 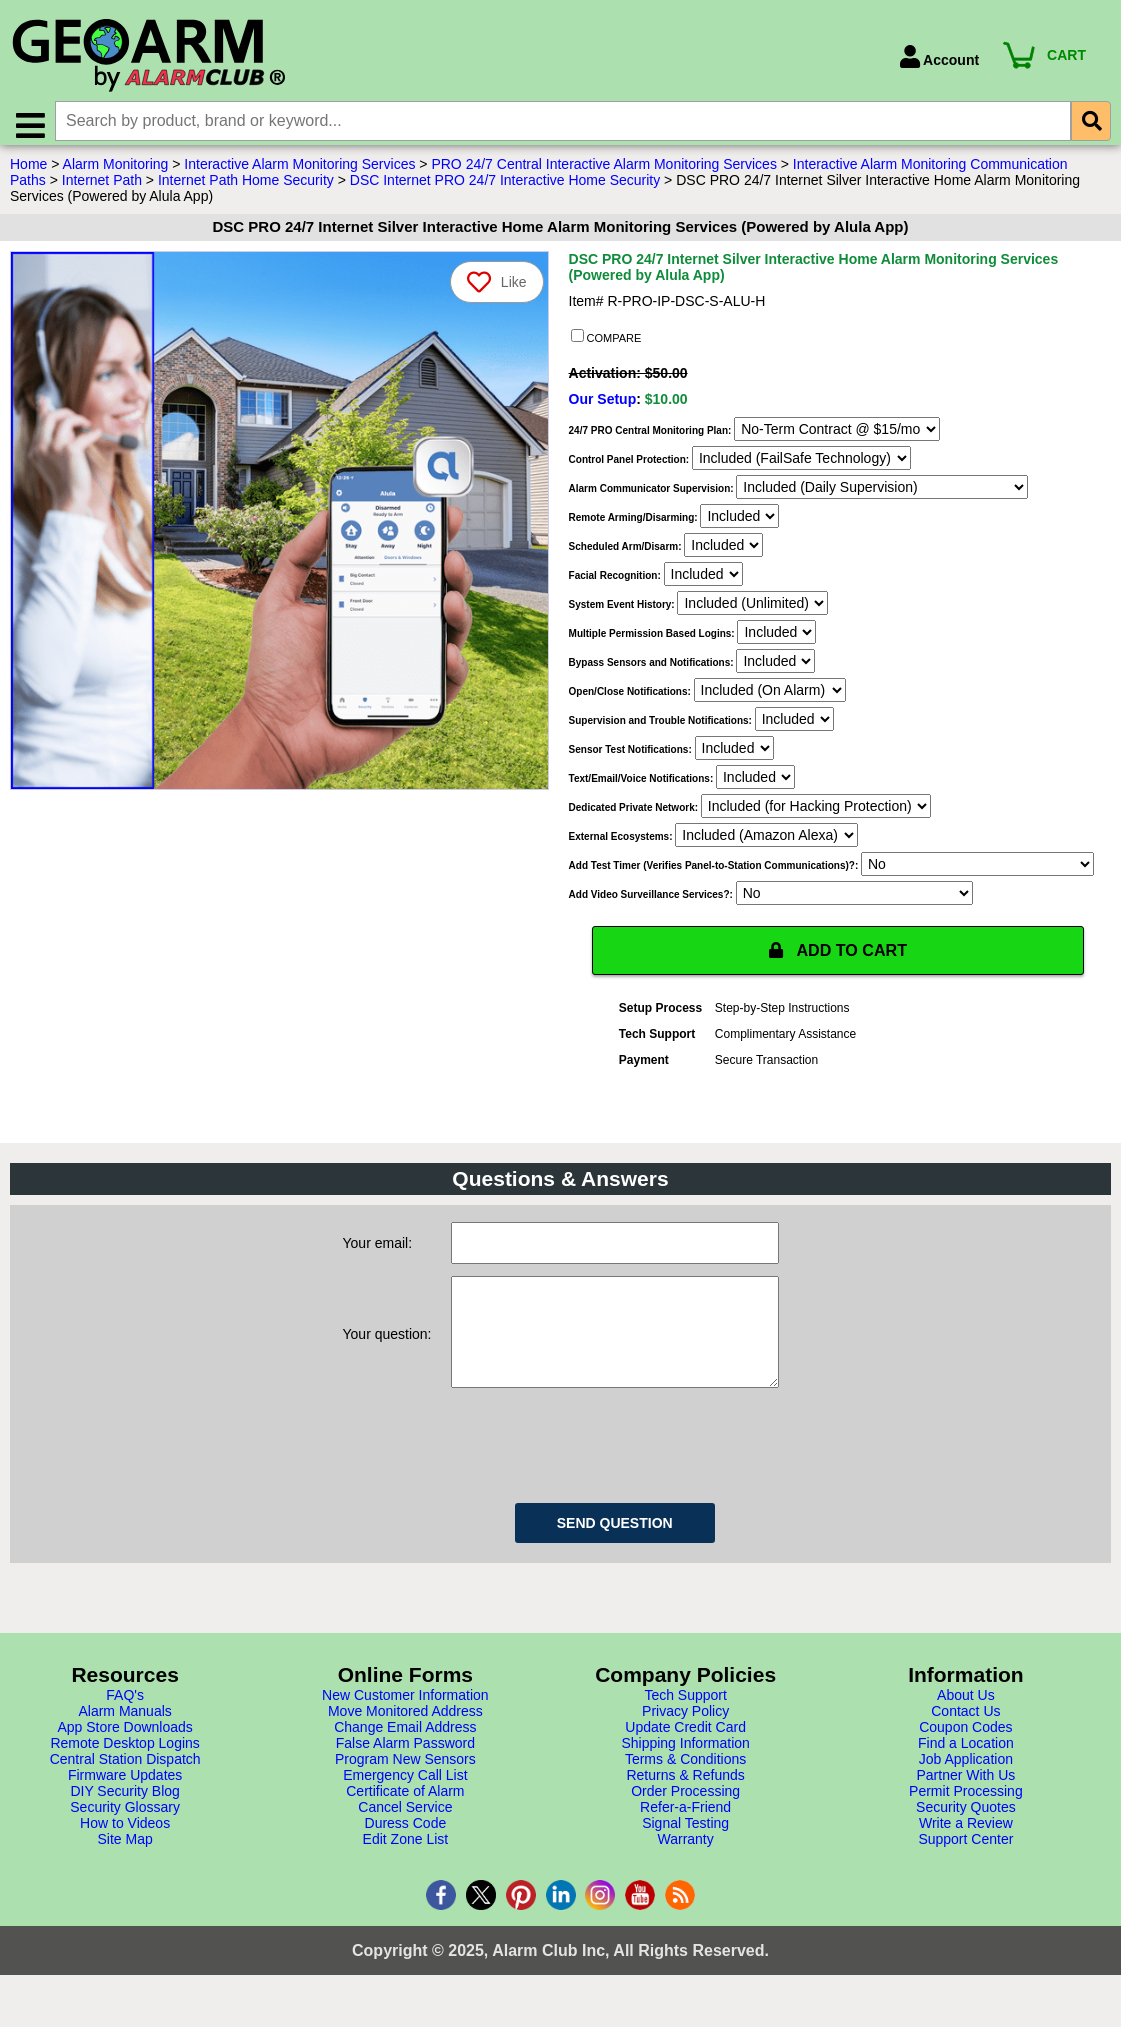 What do you see at coordinates (124, 1758) in the screenshot?
I see `App Store Downloads` at bounding box center [124, 1758].